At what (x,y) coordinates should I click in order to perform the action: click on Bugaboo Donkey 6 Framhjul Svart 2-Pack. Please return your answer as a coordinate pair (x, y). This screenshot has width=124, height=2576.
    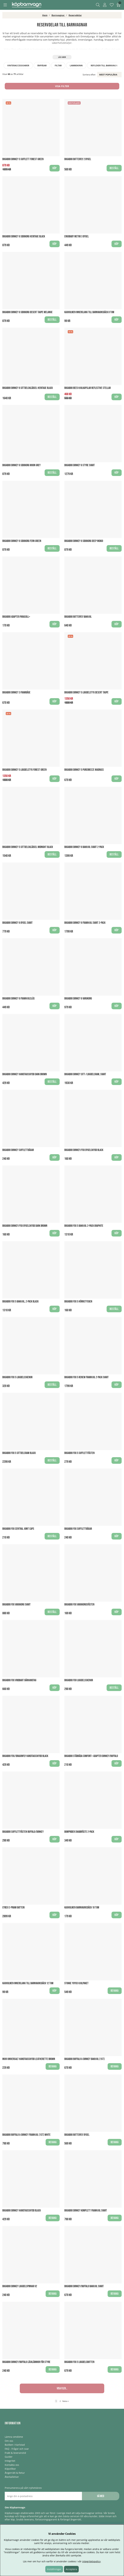
    Looking at the image, I should click on (84, 923).